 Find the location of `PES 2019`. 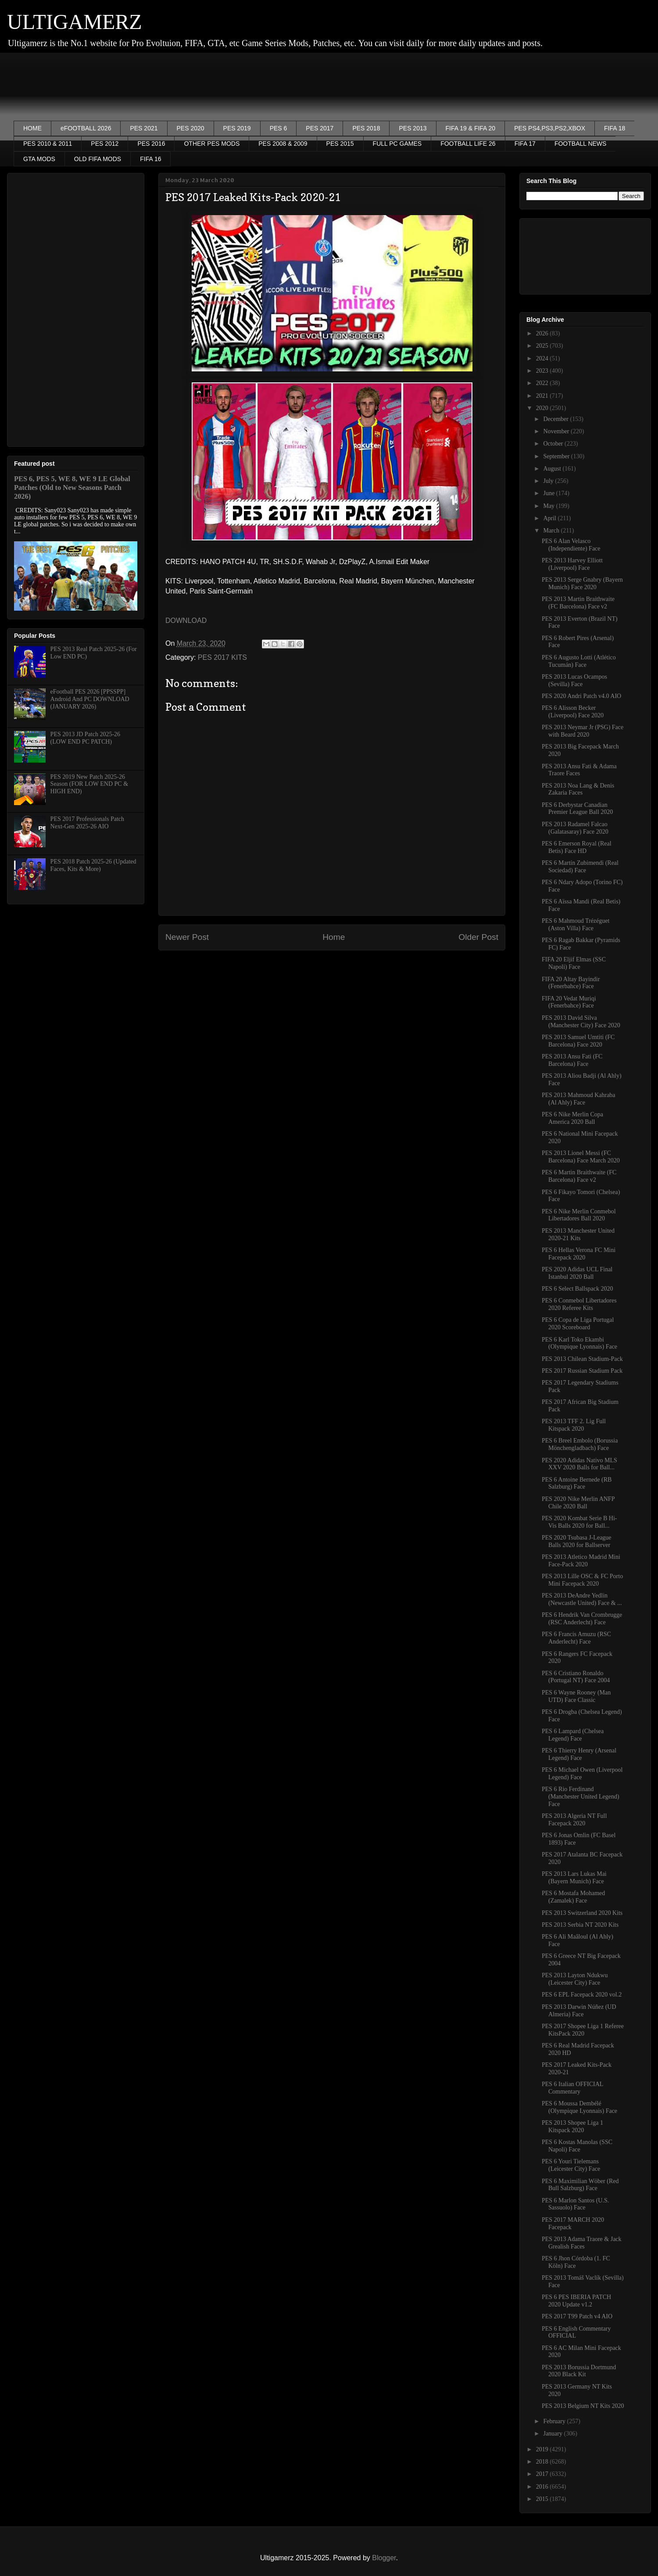

PES 2019 is located at coordinates (237, 128).